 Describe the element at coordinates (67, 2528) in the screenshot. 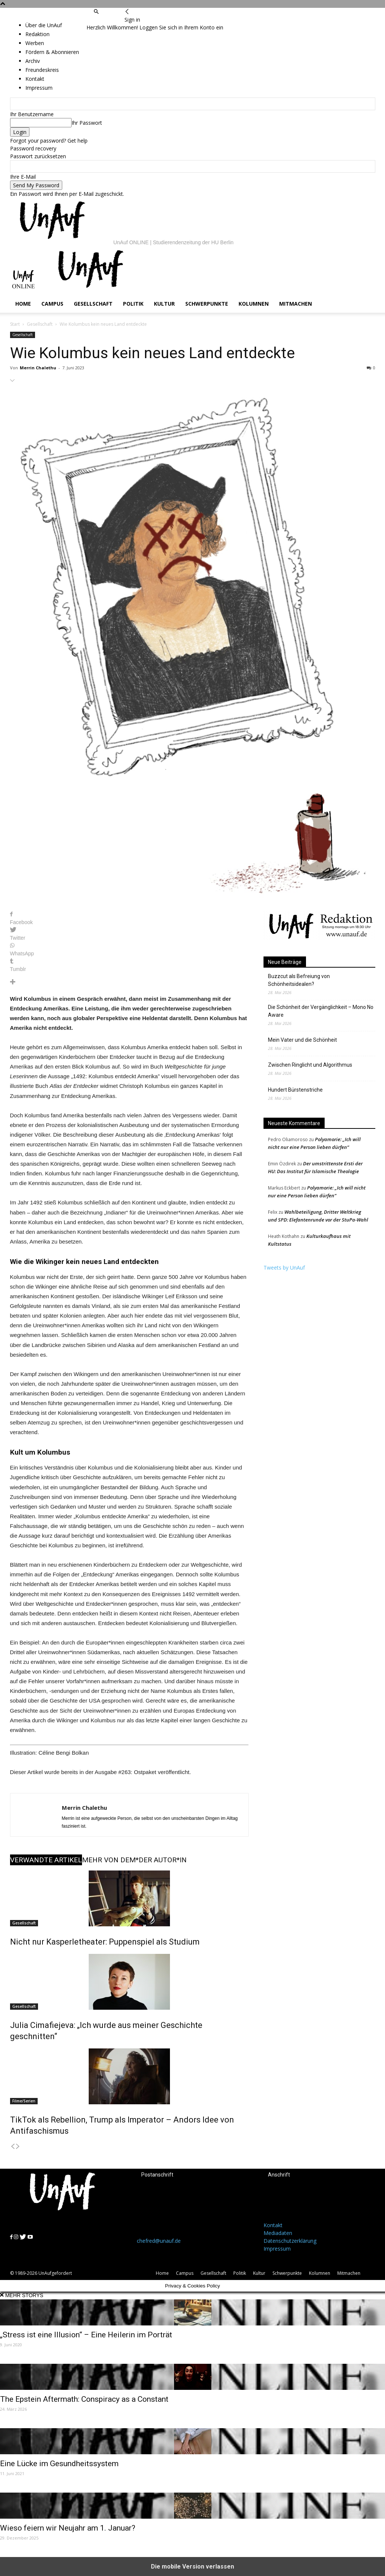

I see `Wieso feiern wir Neujahr am 1. Januar?` at that location.